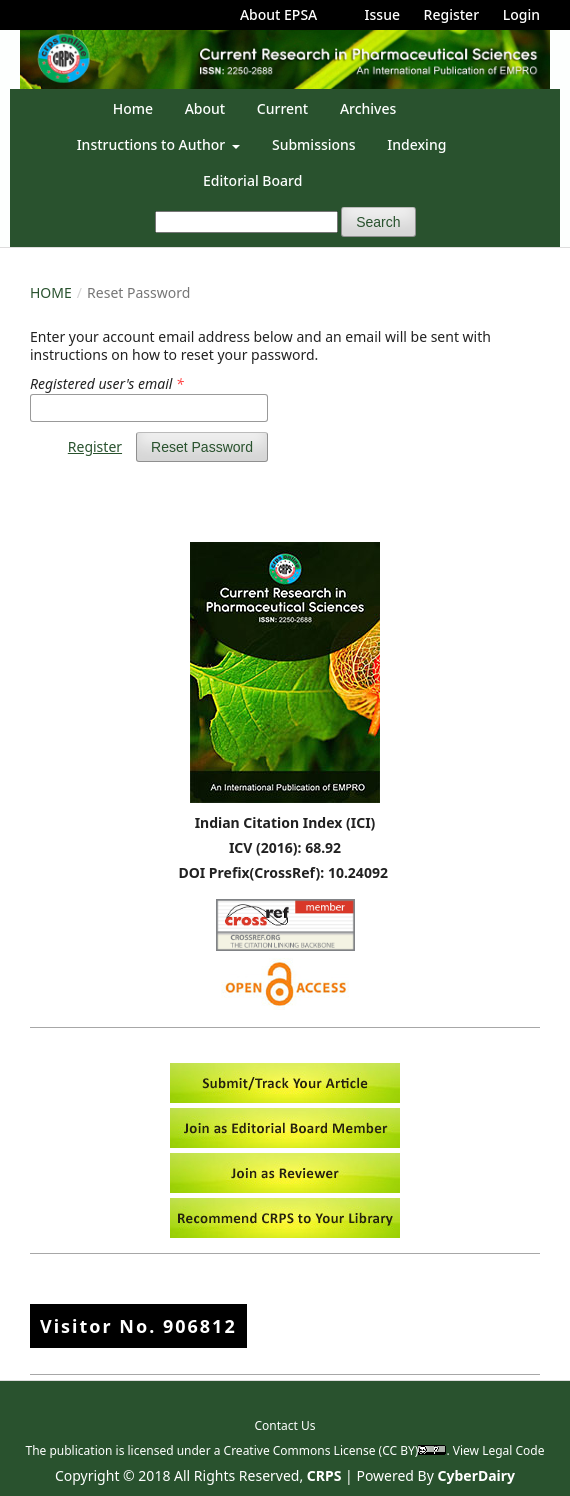 The height and width of the screenshot is (1496, 570). What do you see at coordinates (205, 108) in the screenshot?
I see `About` at bounding box center [205, 108].